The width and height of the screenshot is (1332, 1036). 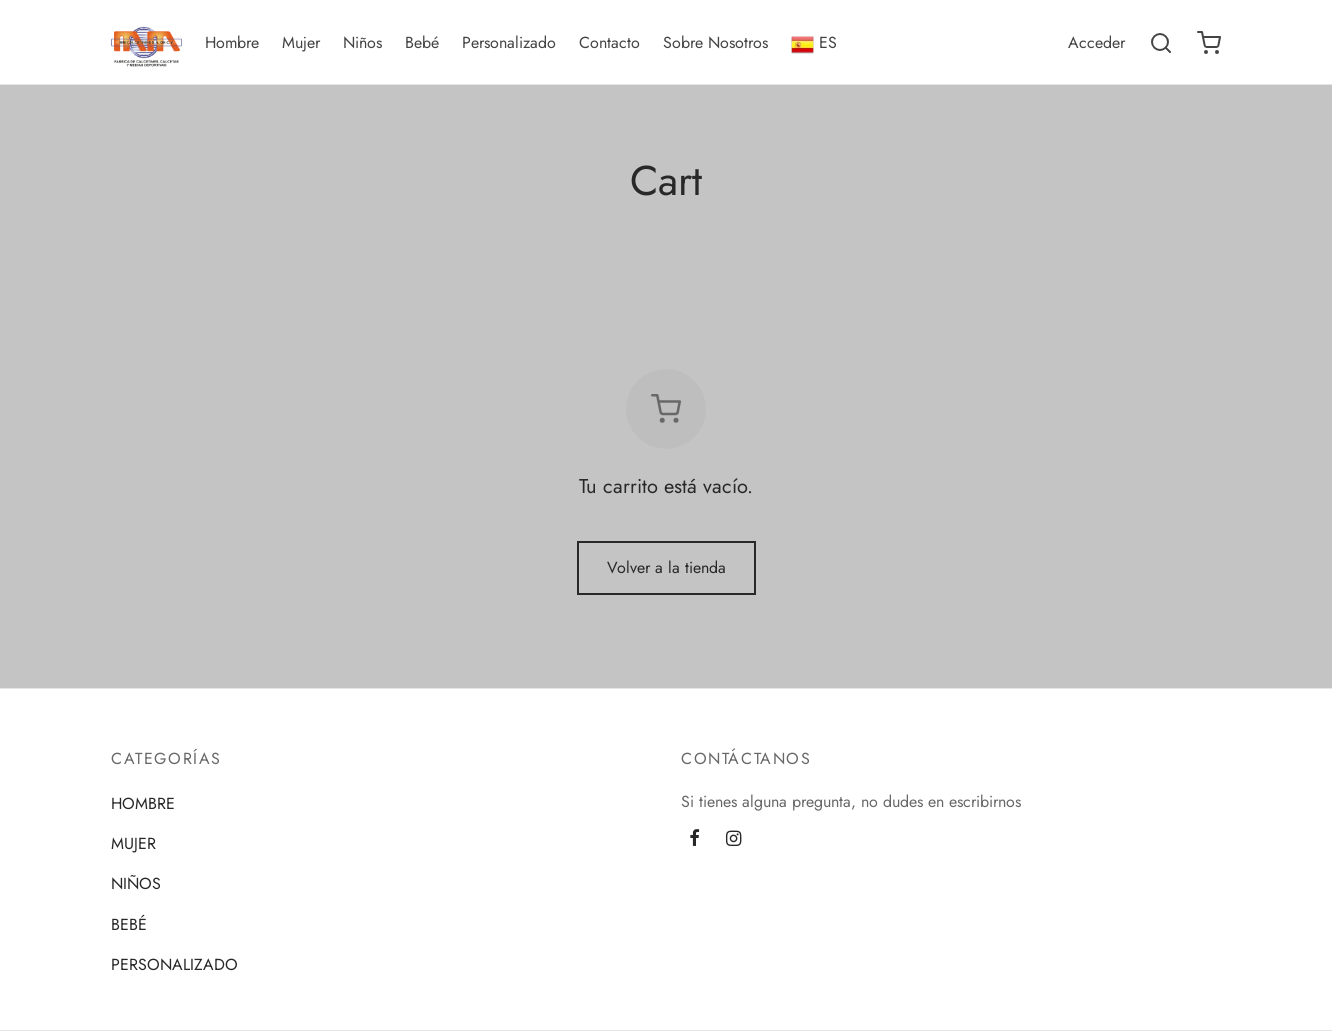 What do you see at coordinates (133, 843) in the screenshot?
I see `MUJER` at bounding box center [133, 843].